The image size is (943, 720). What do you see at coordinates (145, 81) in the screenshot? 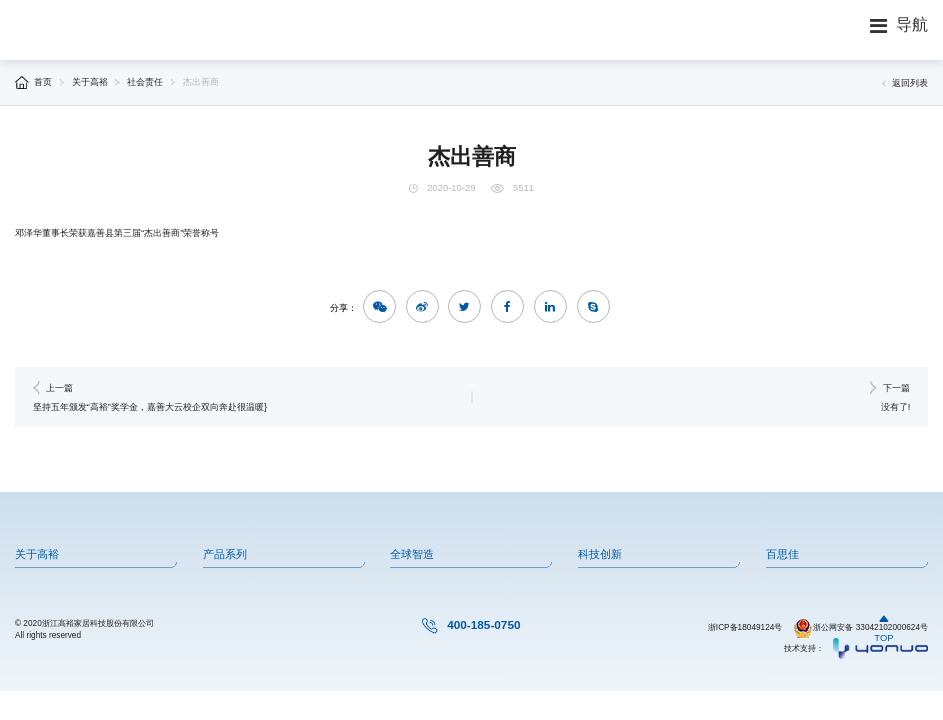
I see `社会责任` at bounding box center [145, 81].